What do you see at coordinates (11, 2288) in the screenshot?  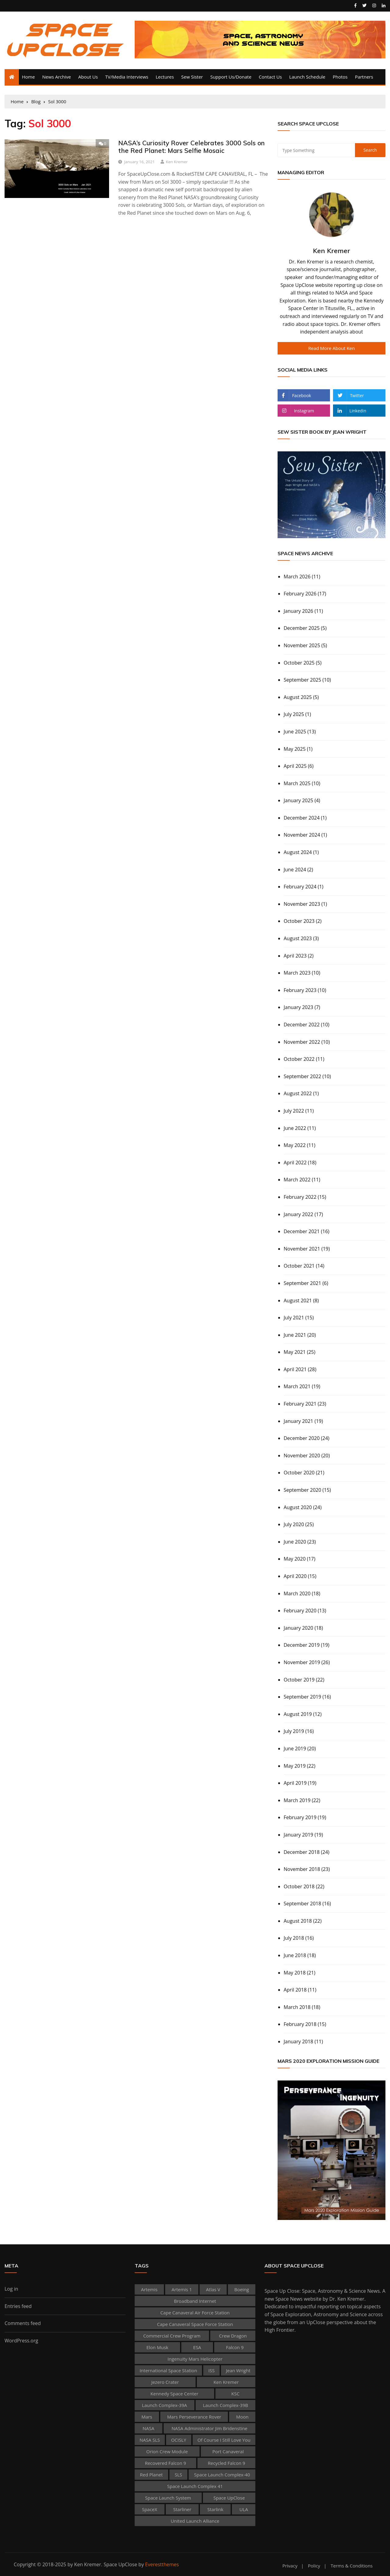 I see `Log in` at bounding box center [11, 2288].